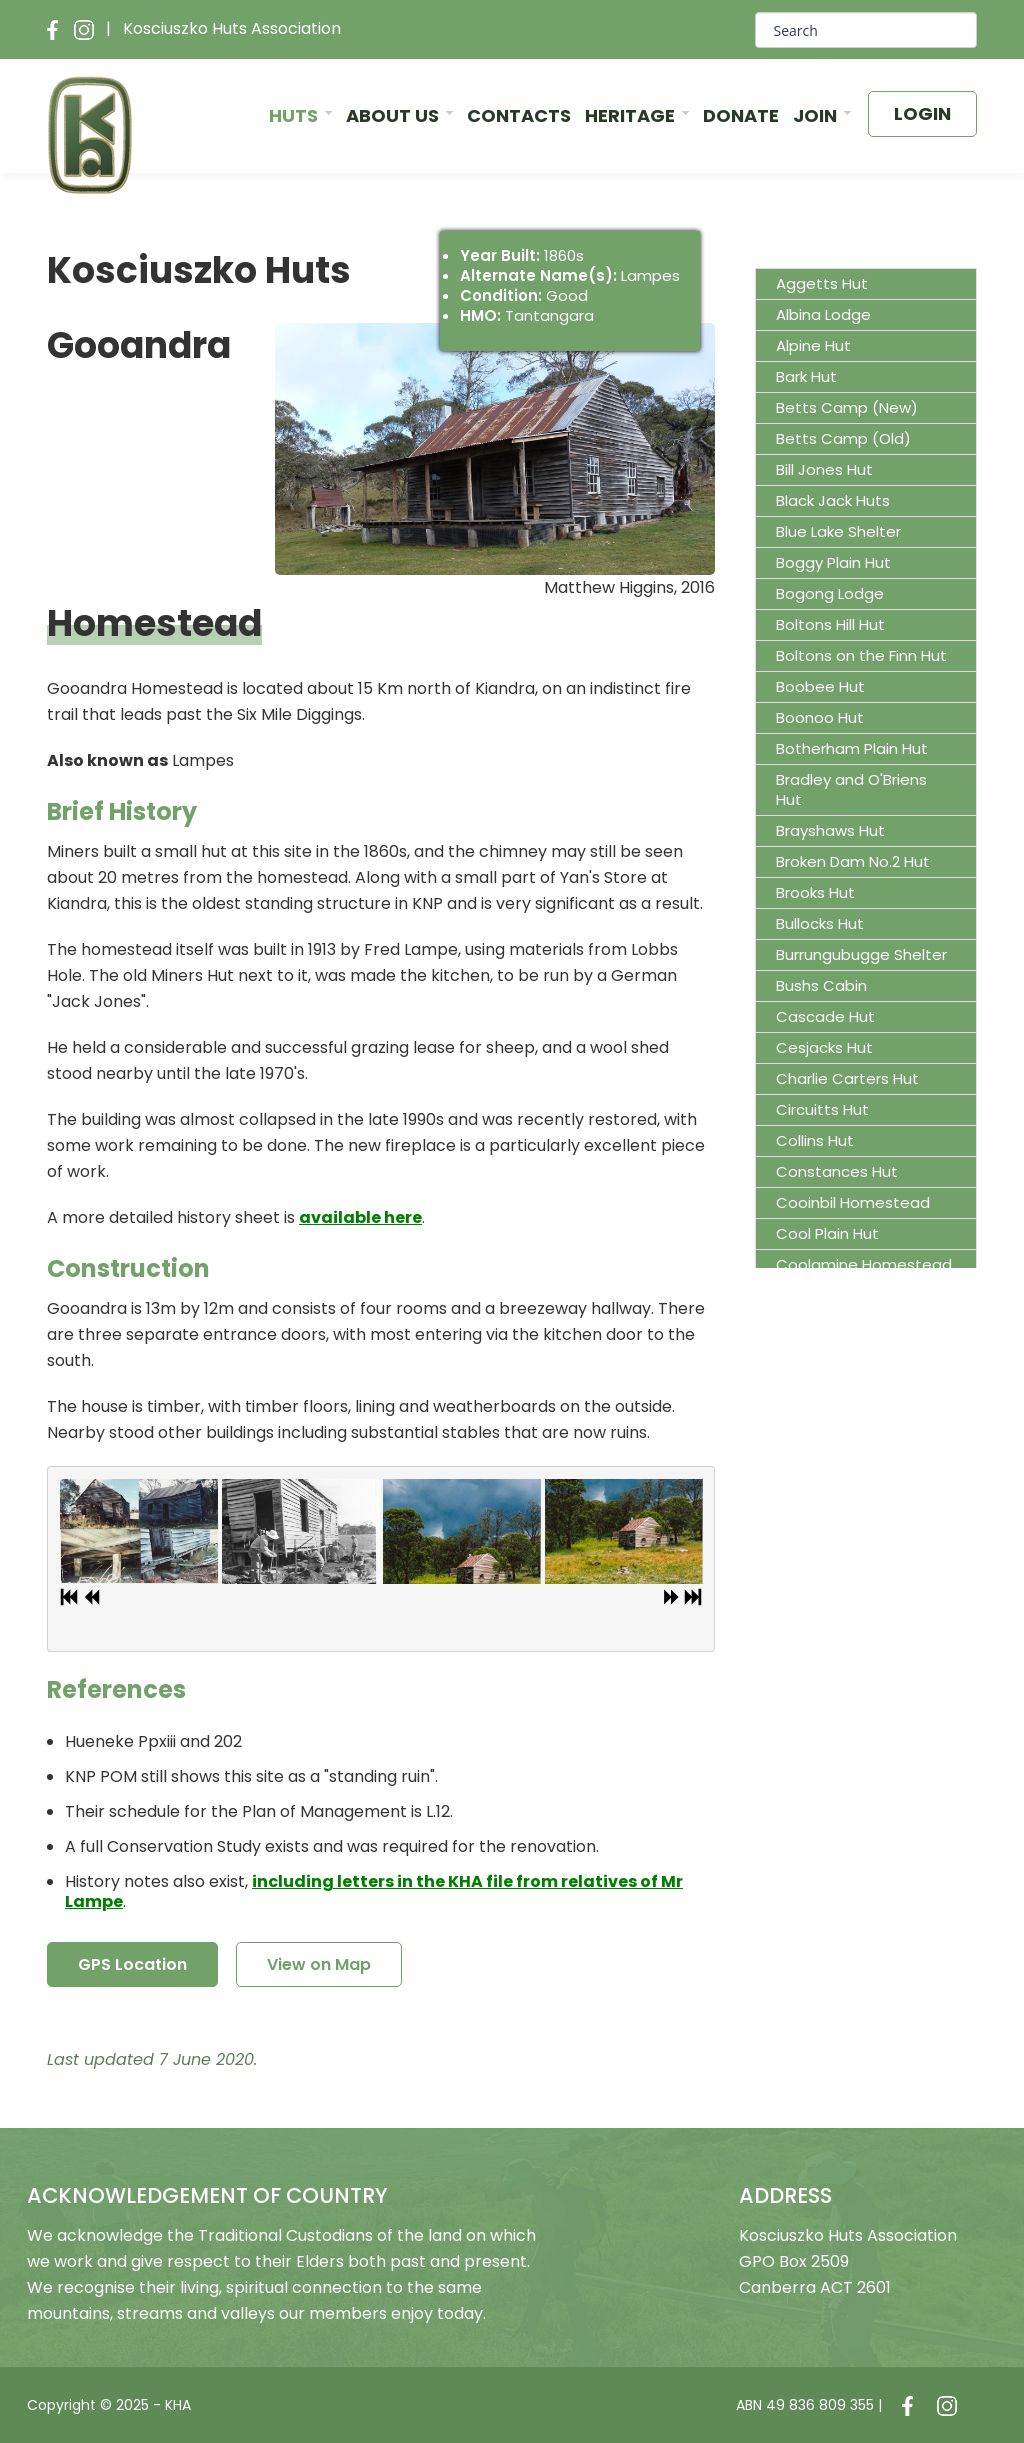 This screenshot has height=2443, width=1024. Describe the element at coordinates (813, 345) in the screenshot. I see `Alpine Hut` at that location.